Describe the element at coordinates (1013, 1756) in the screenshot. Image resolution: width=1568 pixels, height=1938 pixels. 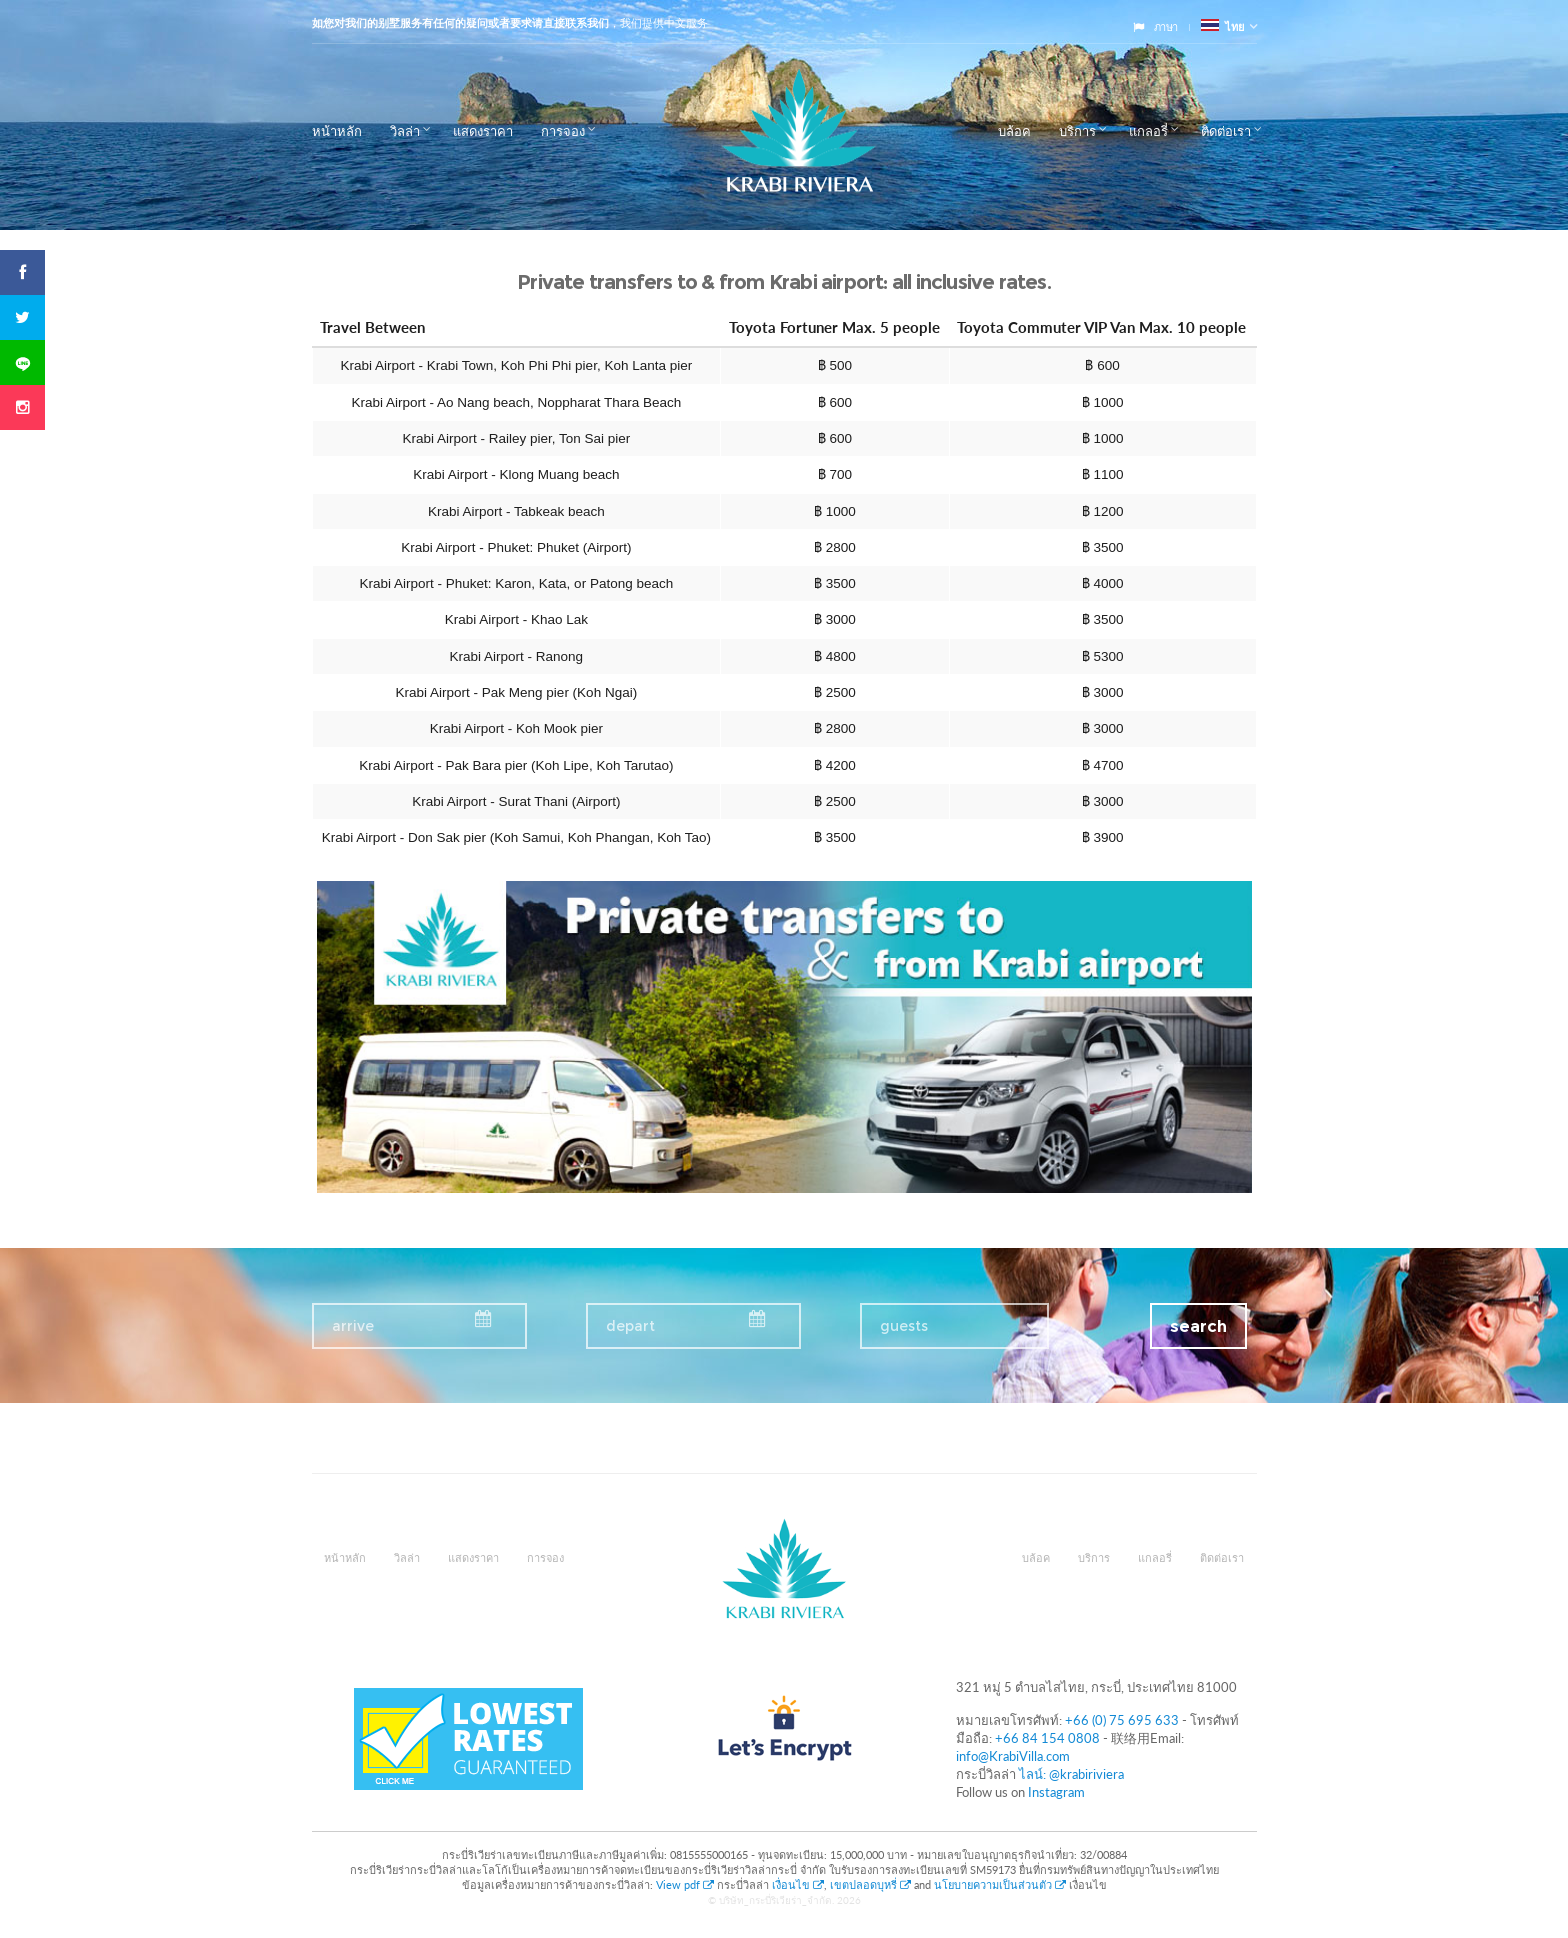
I see `info@KrabiVilla.com` at that location.